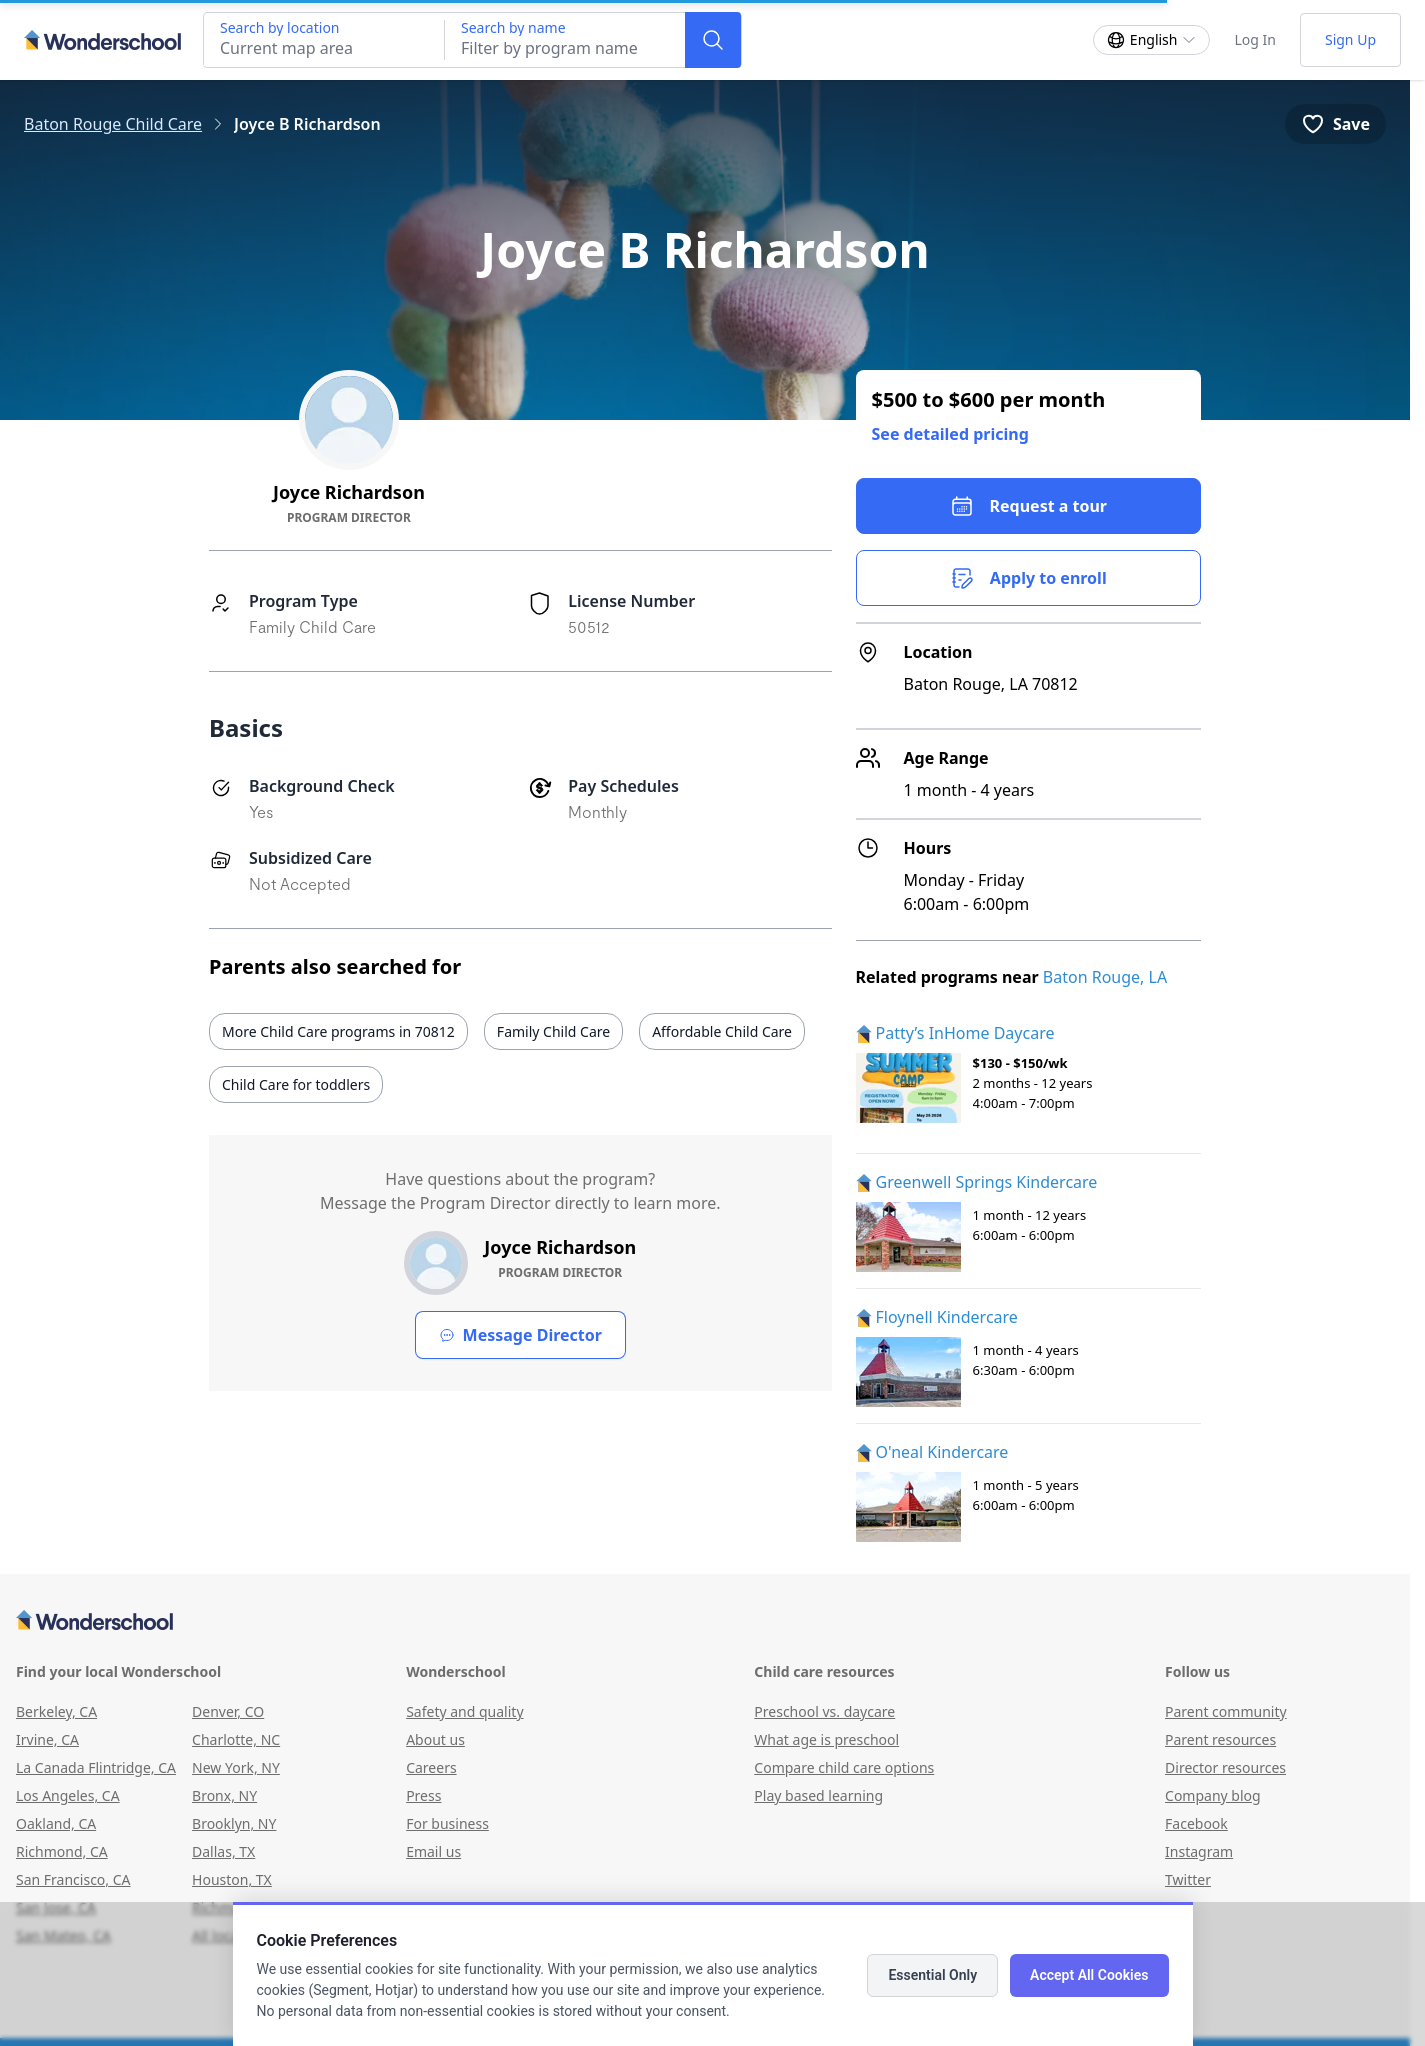 This screenshot has height=2046, width=1425. I want to click on Sign Up, so click(1350, 39).